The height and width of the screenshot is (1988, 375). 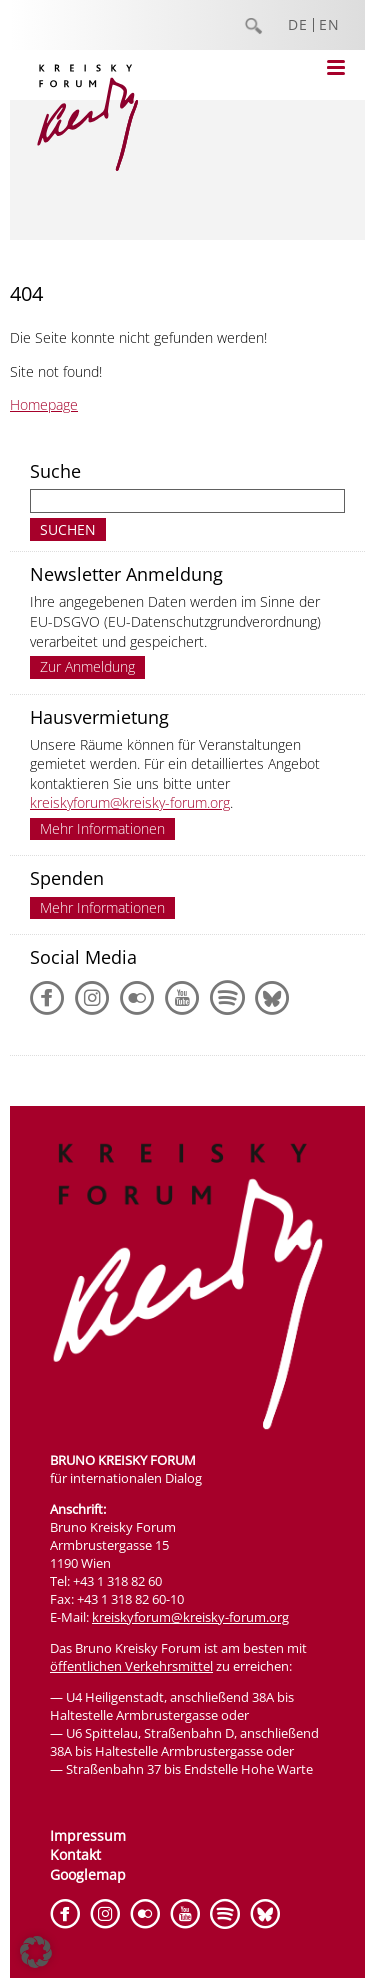 What do you see at coordinates (102, 828) in the screenshot?
I see `Mehr Informationen` at bounding box center [102, 828].